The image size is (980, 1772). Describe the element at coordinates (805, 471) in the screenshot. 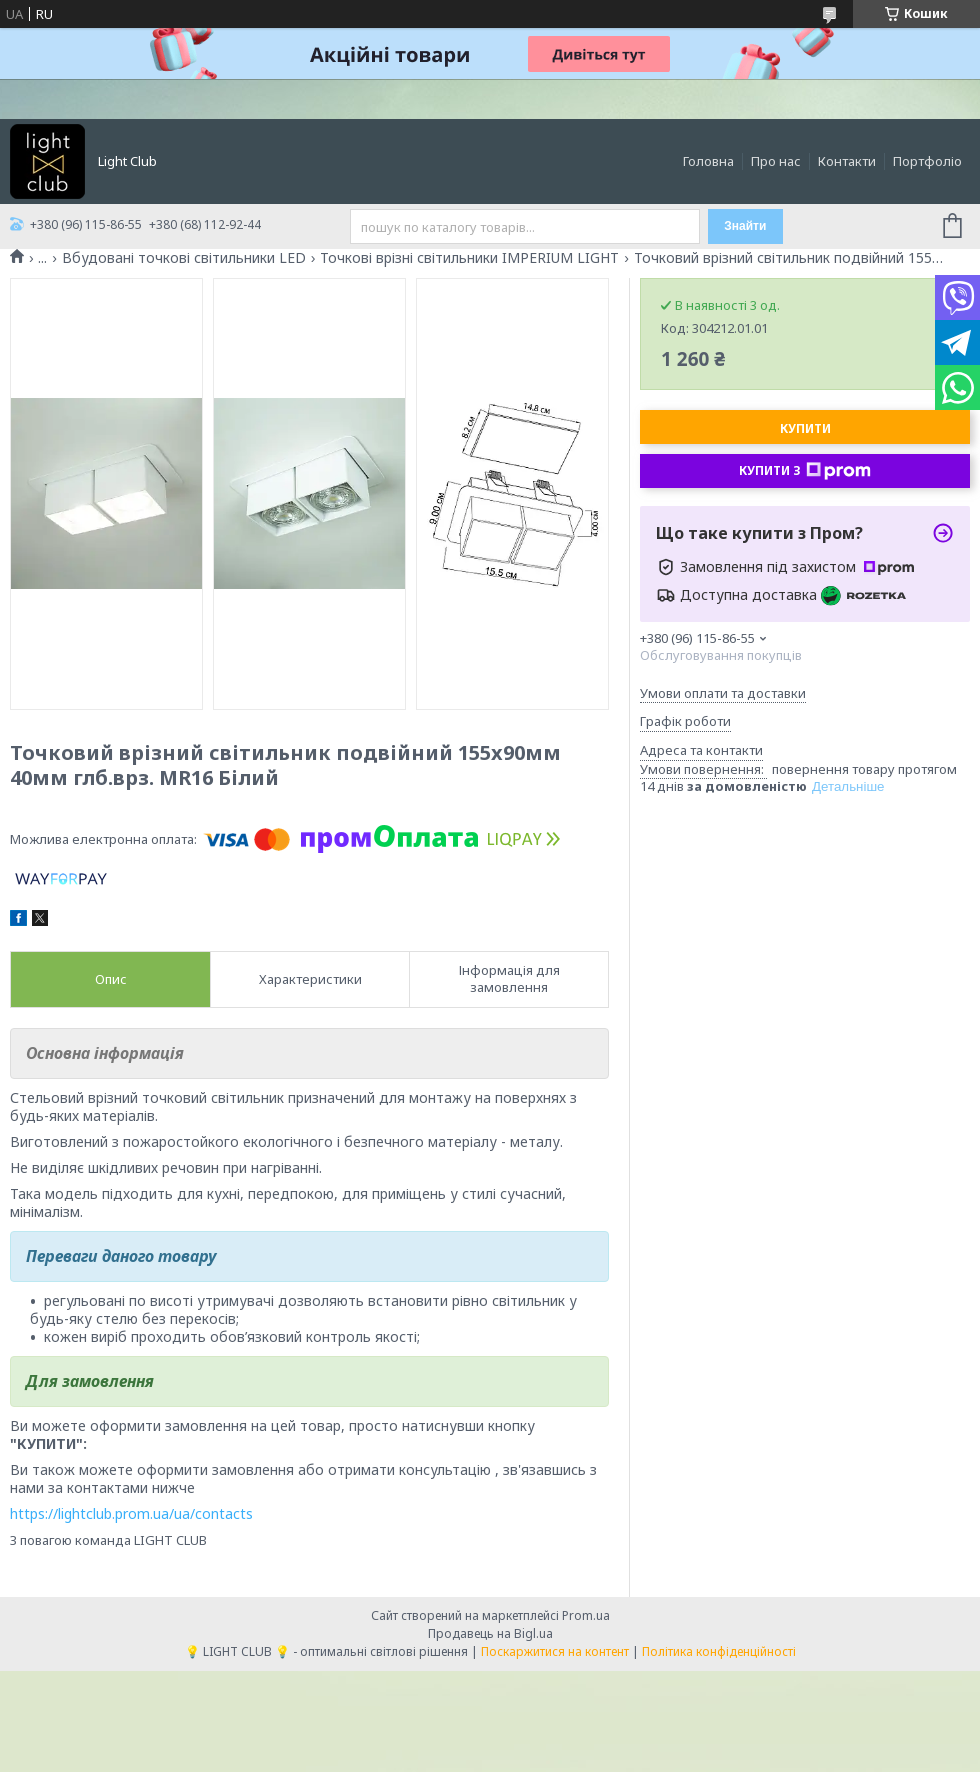

I see `Купити з` at that location.